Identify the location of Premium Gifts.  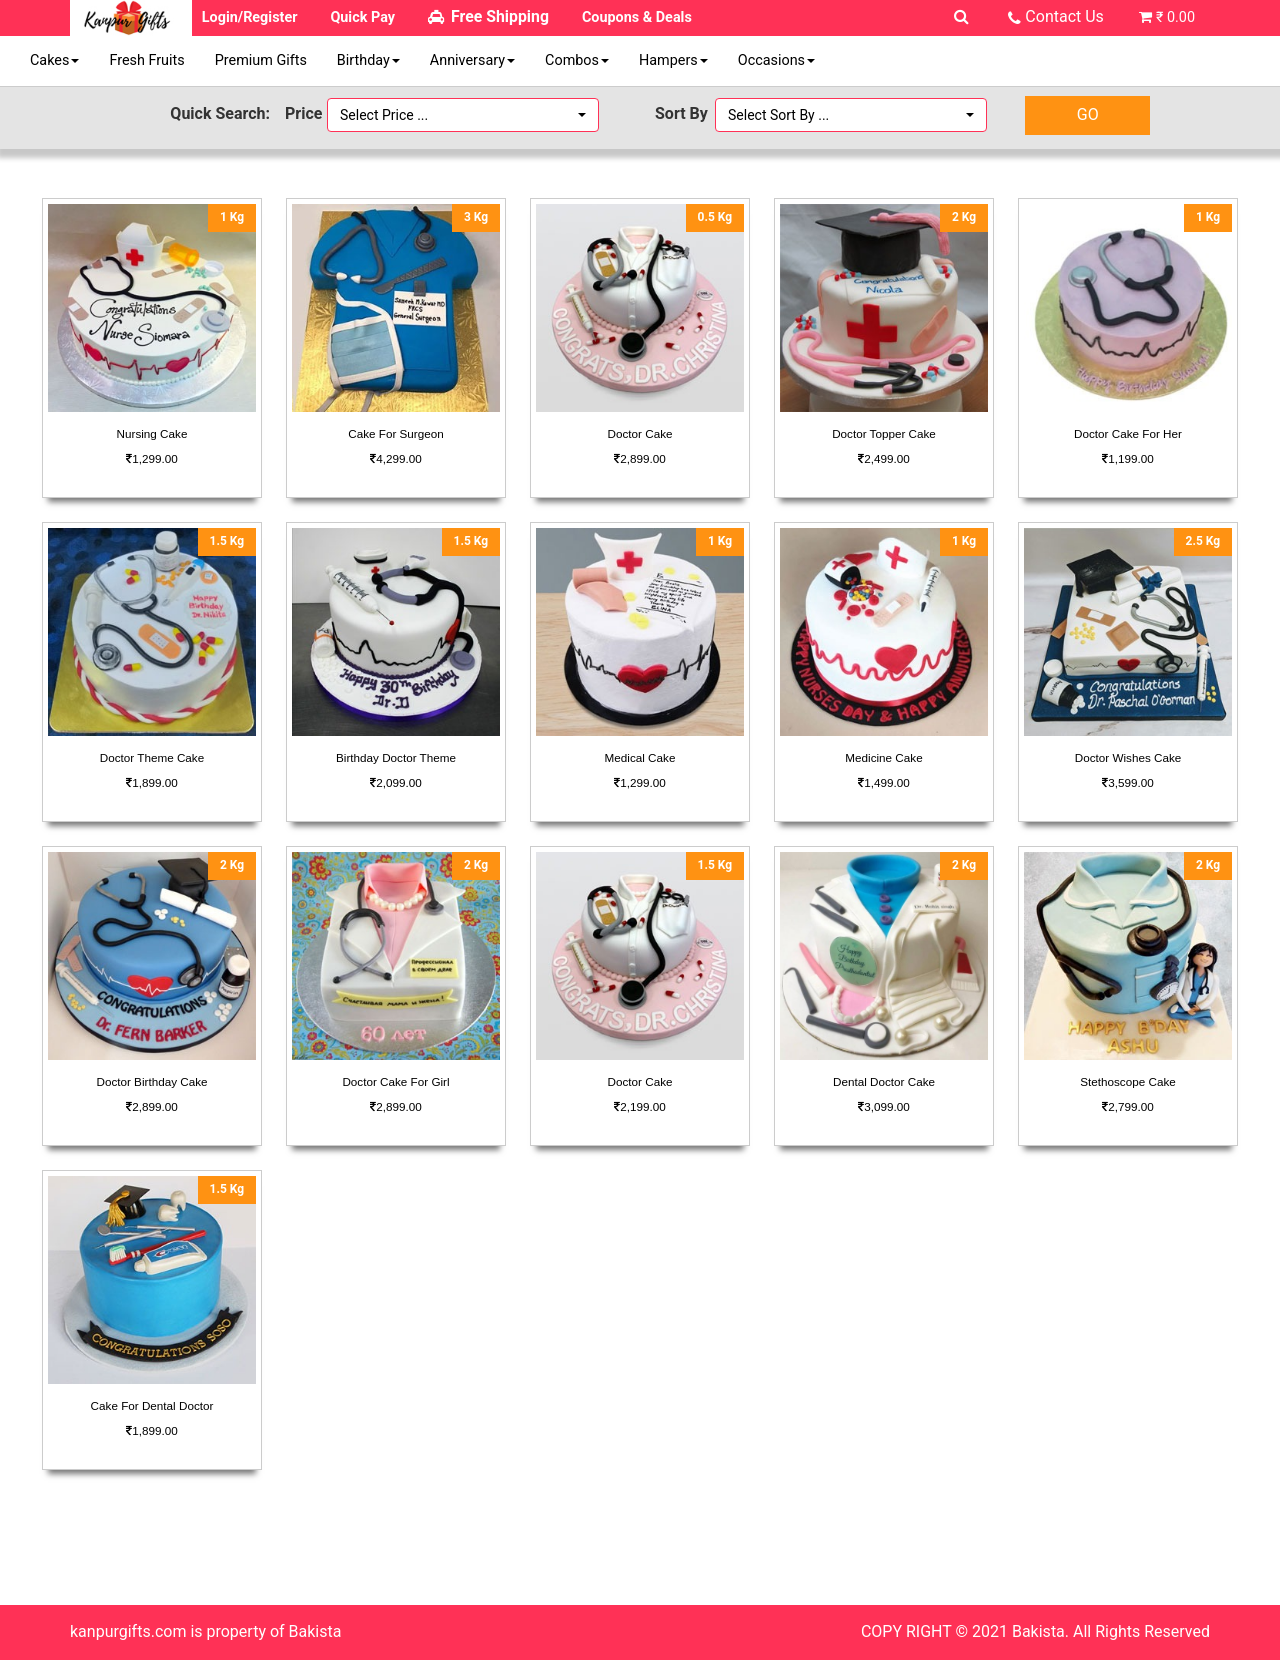
(261, 60).